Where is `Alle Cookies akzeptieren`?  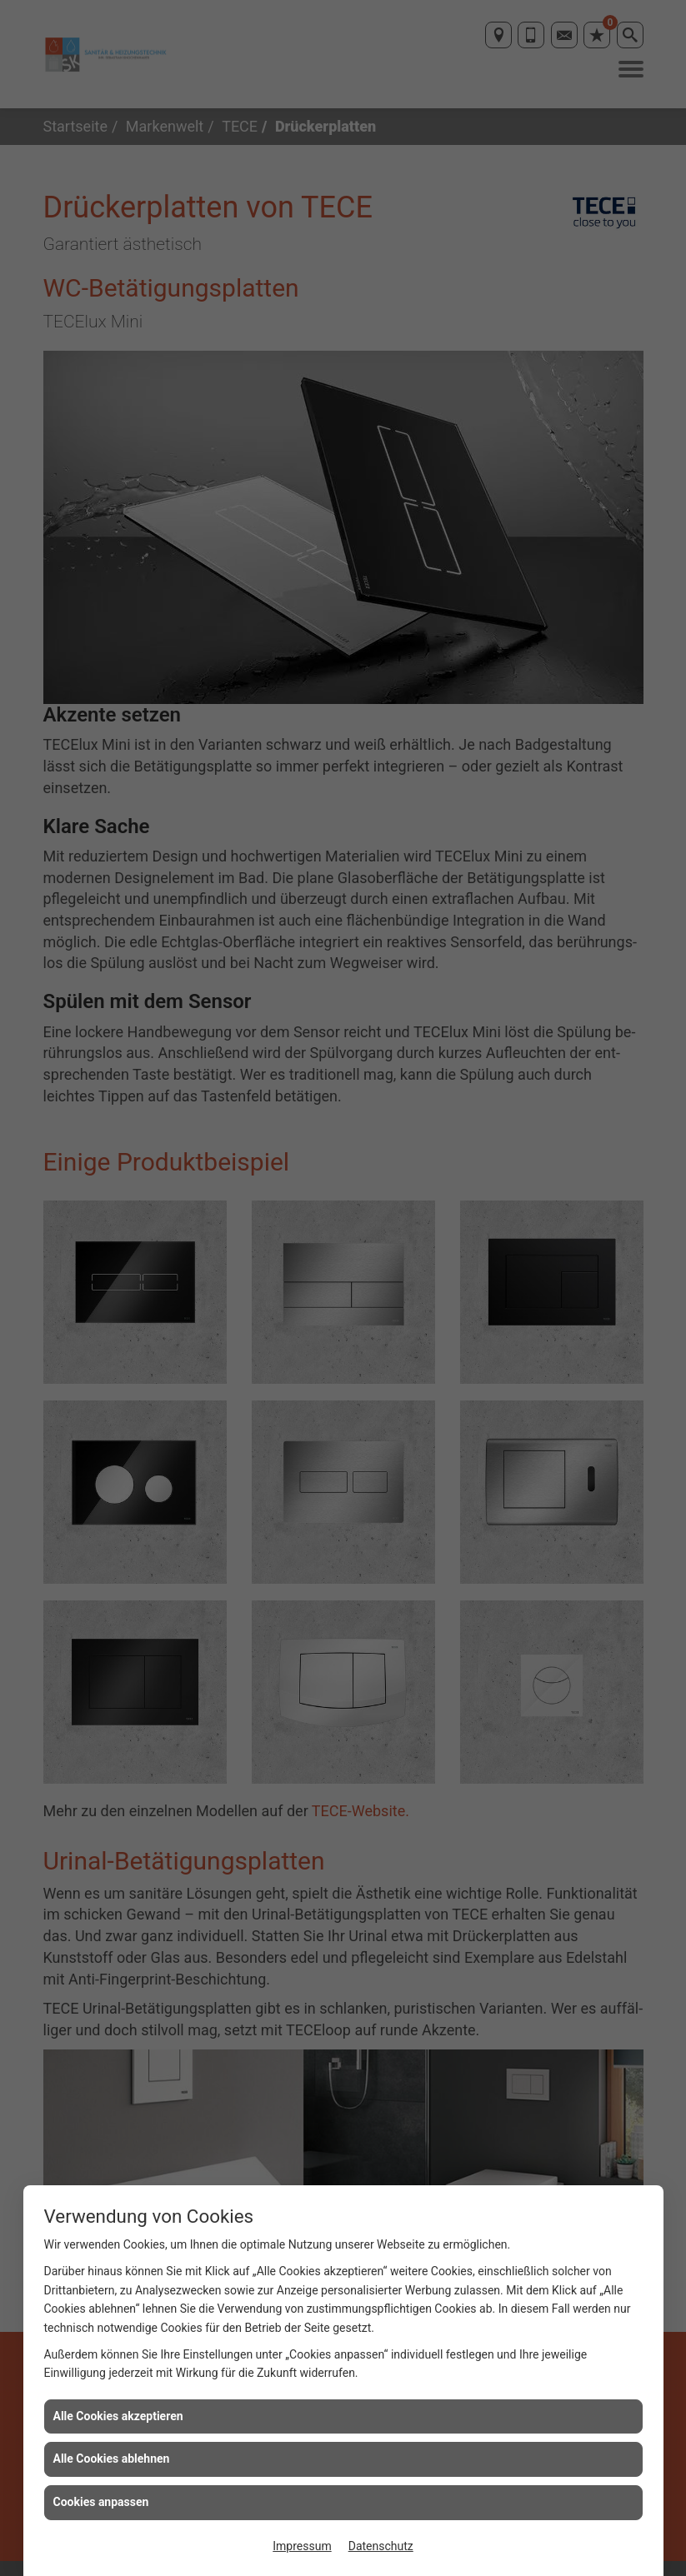 Alle Cookies akzeptieren is located at coordinates (118, 2416).